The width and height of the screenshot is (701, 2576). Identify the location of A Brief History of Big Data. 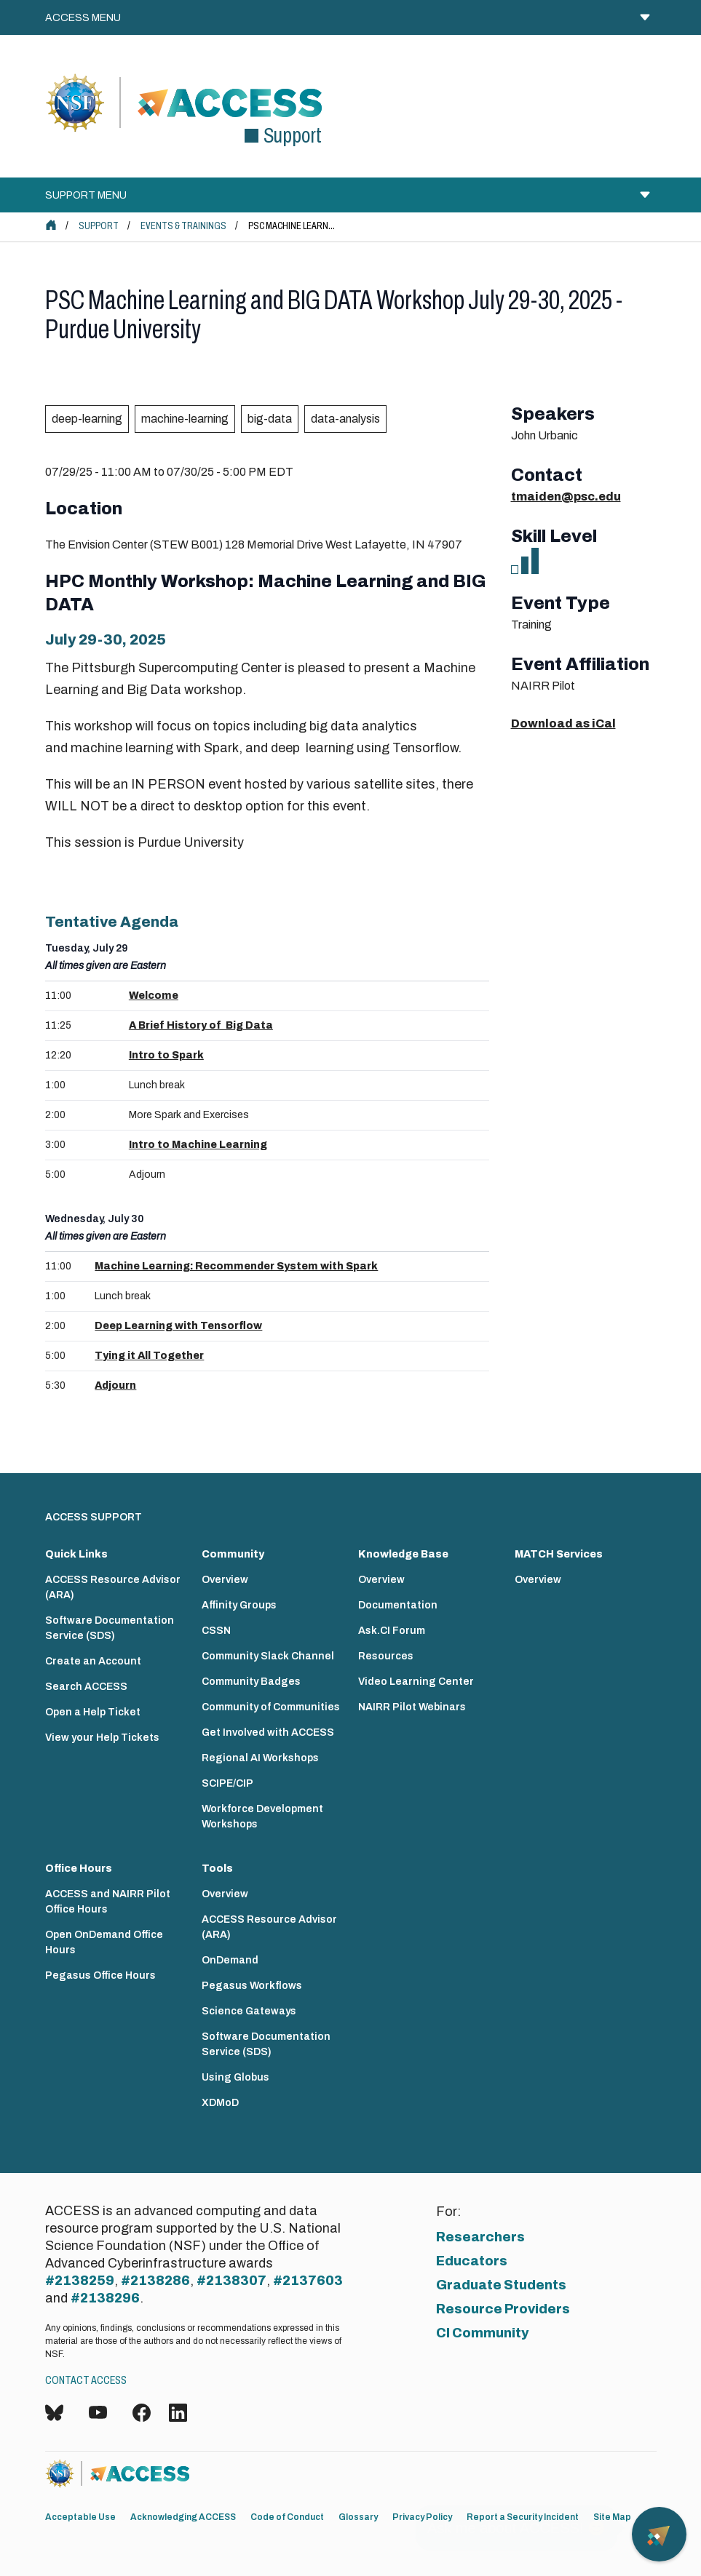
(201, 1025).